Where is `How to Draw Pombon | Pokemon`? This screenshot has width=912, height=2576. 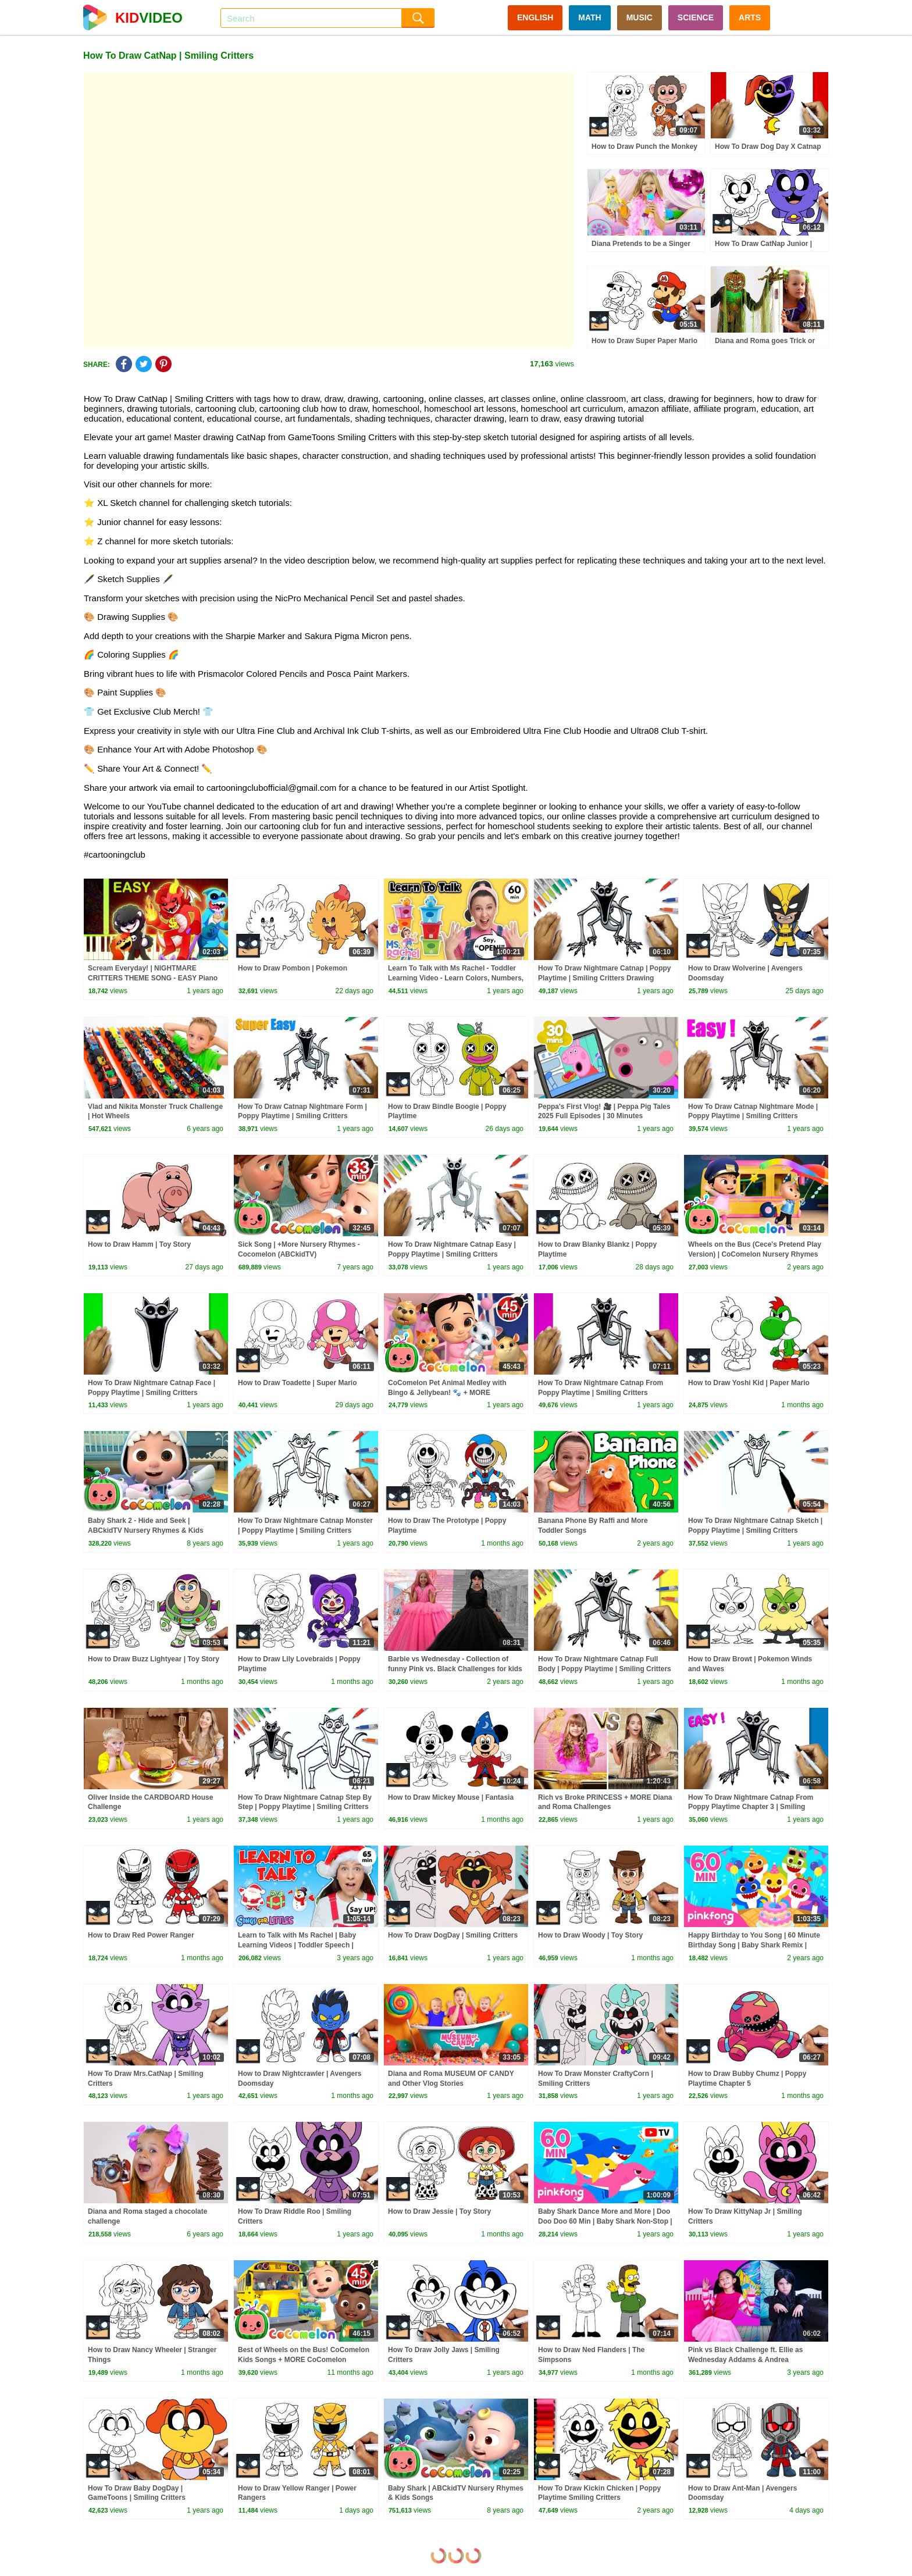
How to Draw Pombon | Pokemon is located at coordinates (292, 968).